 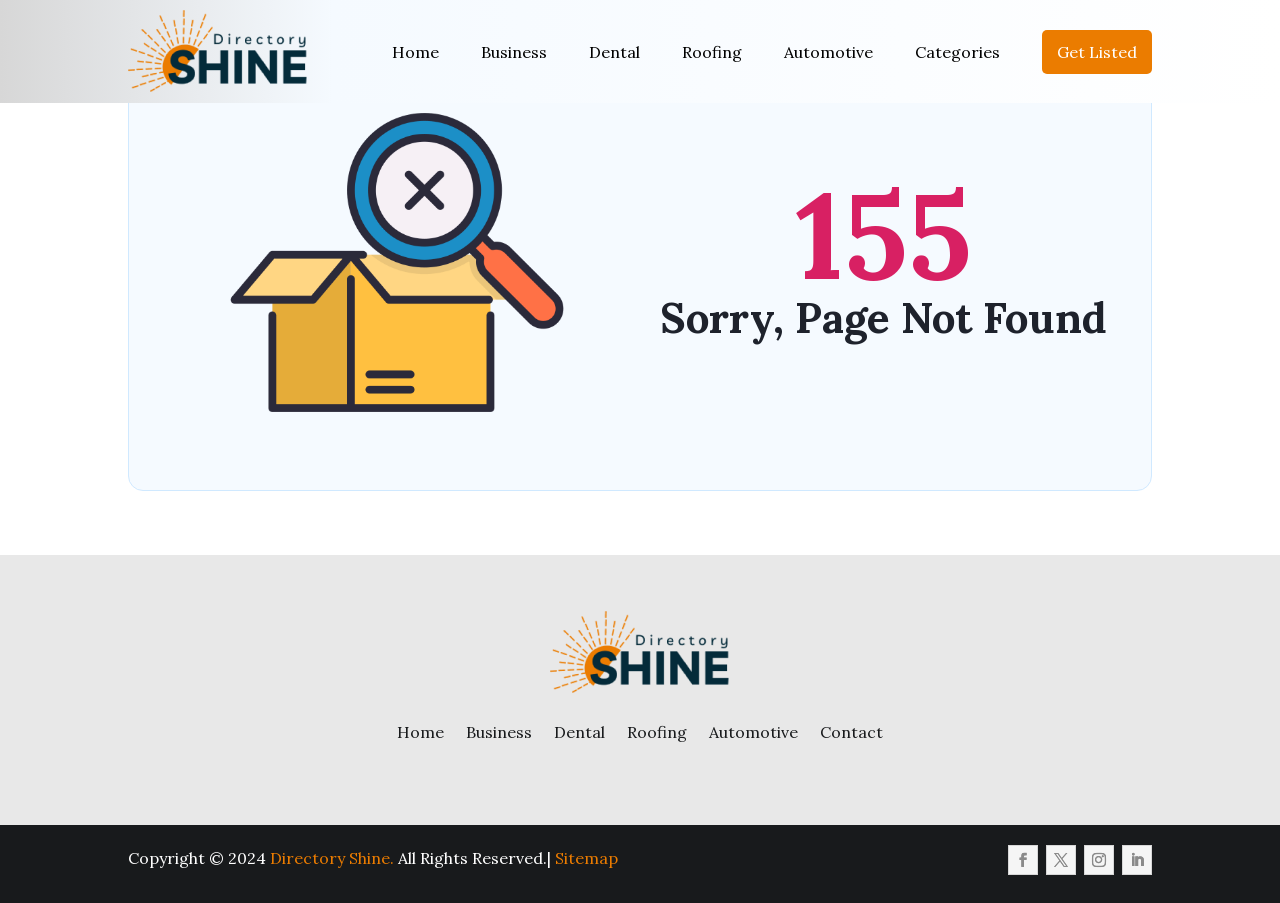 I want to click on Directory Shine., so click(x=332, y=858).